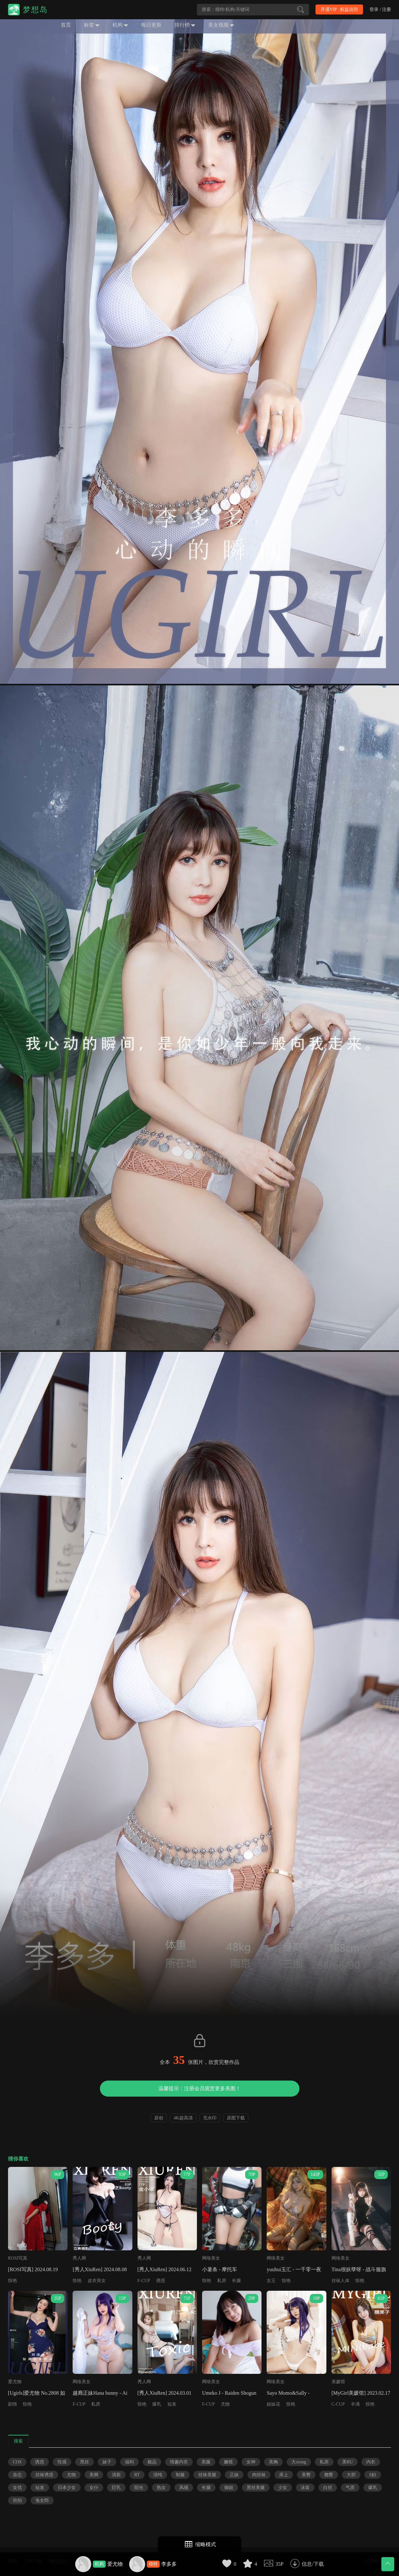  Describe the element at coordinates (67, 2487) in the screenshot. I see `日本少女` at that location.